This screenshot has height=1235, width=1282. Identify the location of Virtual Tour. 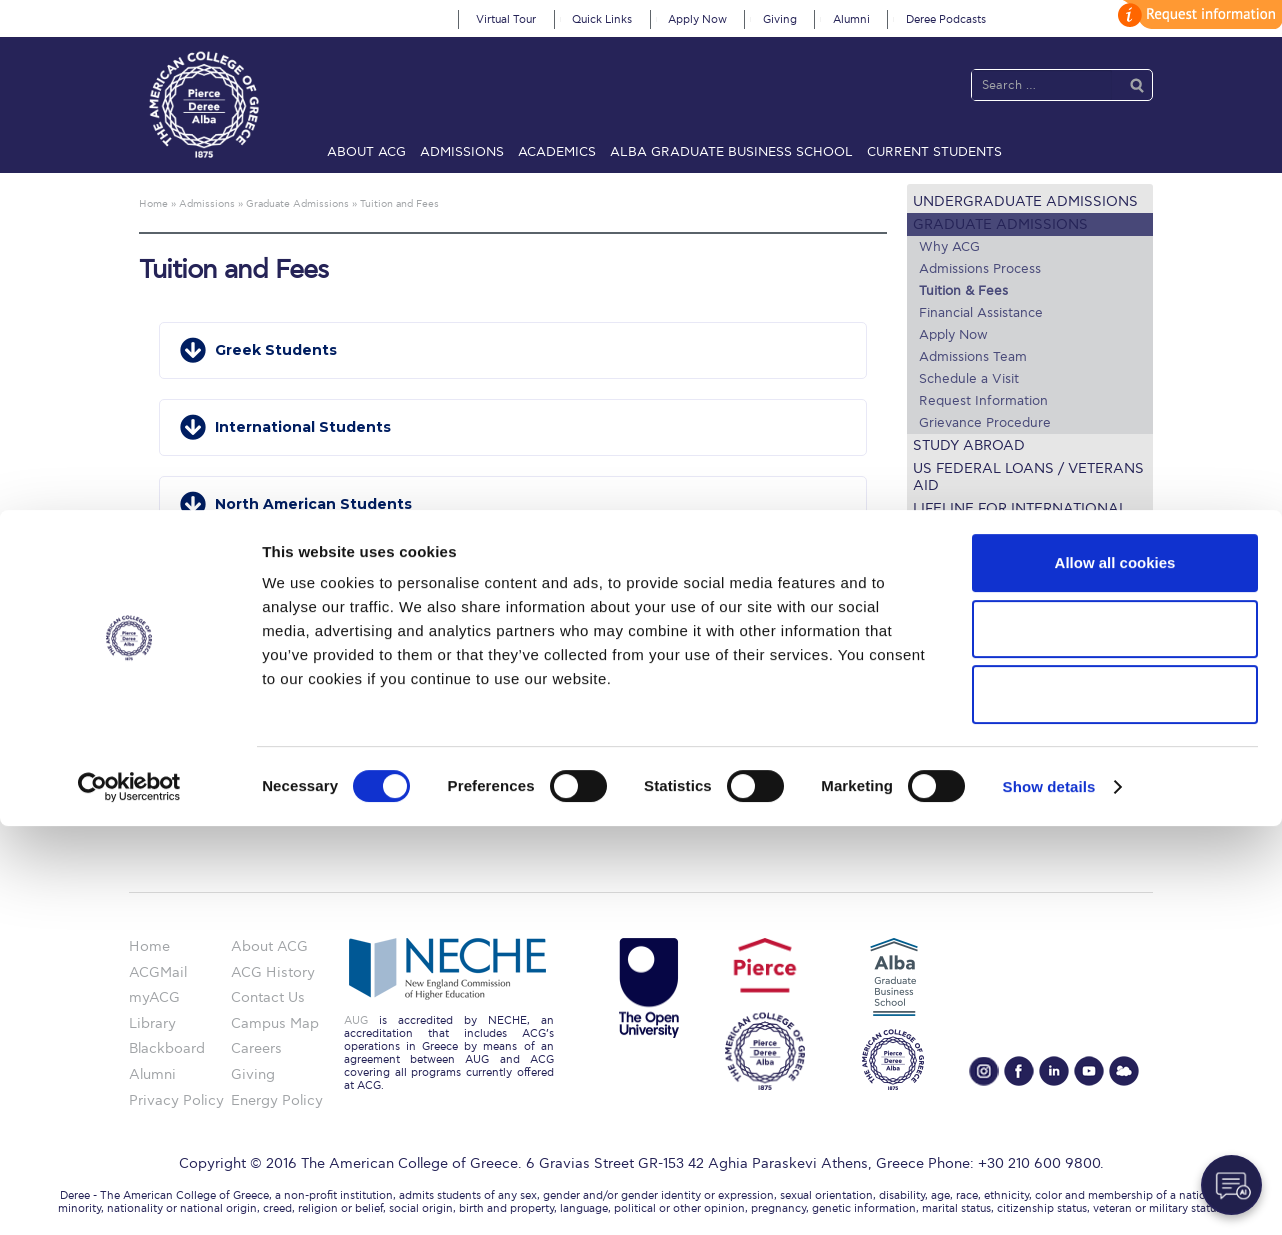
(506, 19).